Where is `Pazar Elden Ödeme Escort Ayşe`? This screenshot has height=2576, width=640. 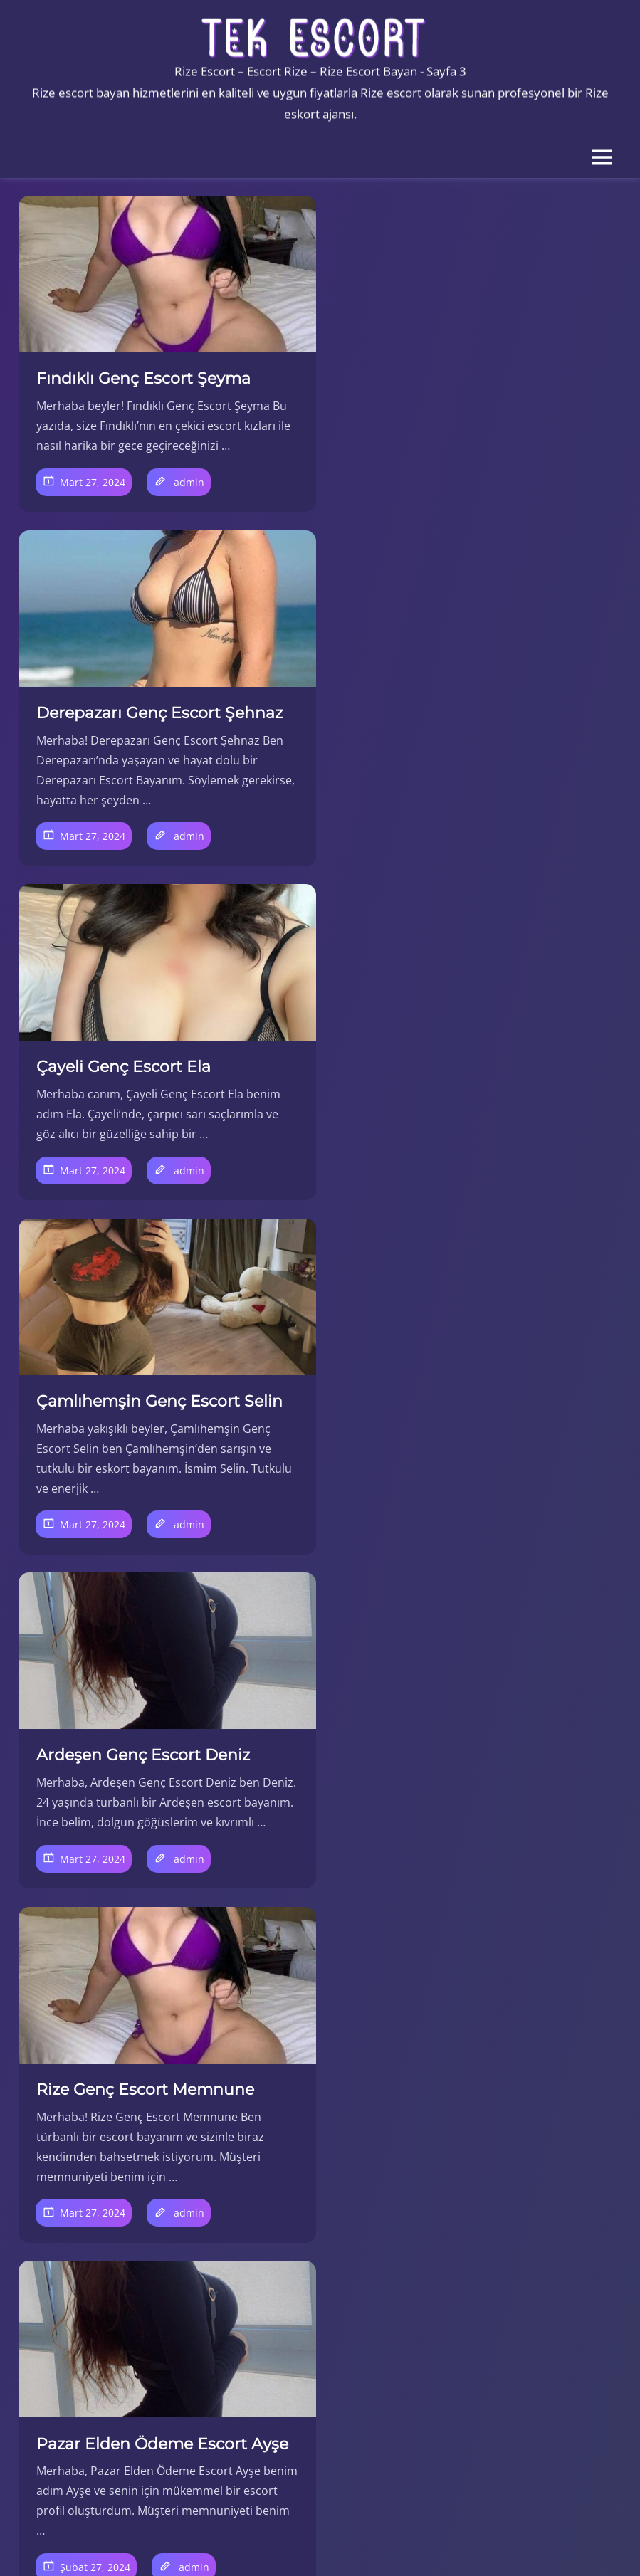
Pazar Elden Ödeme Escort Ayşe is located at coordinates (162, 1438).